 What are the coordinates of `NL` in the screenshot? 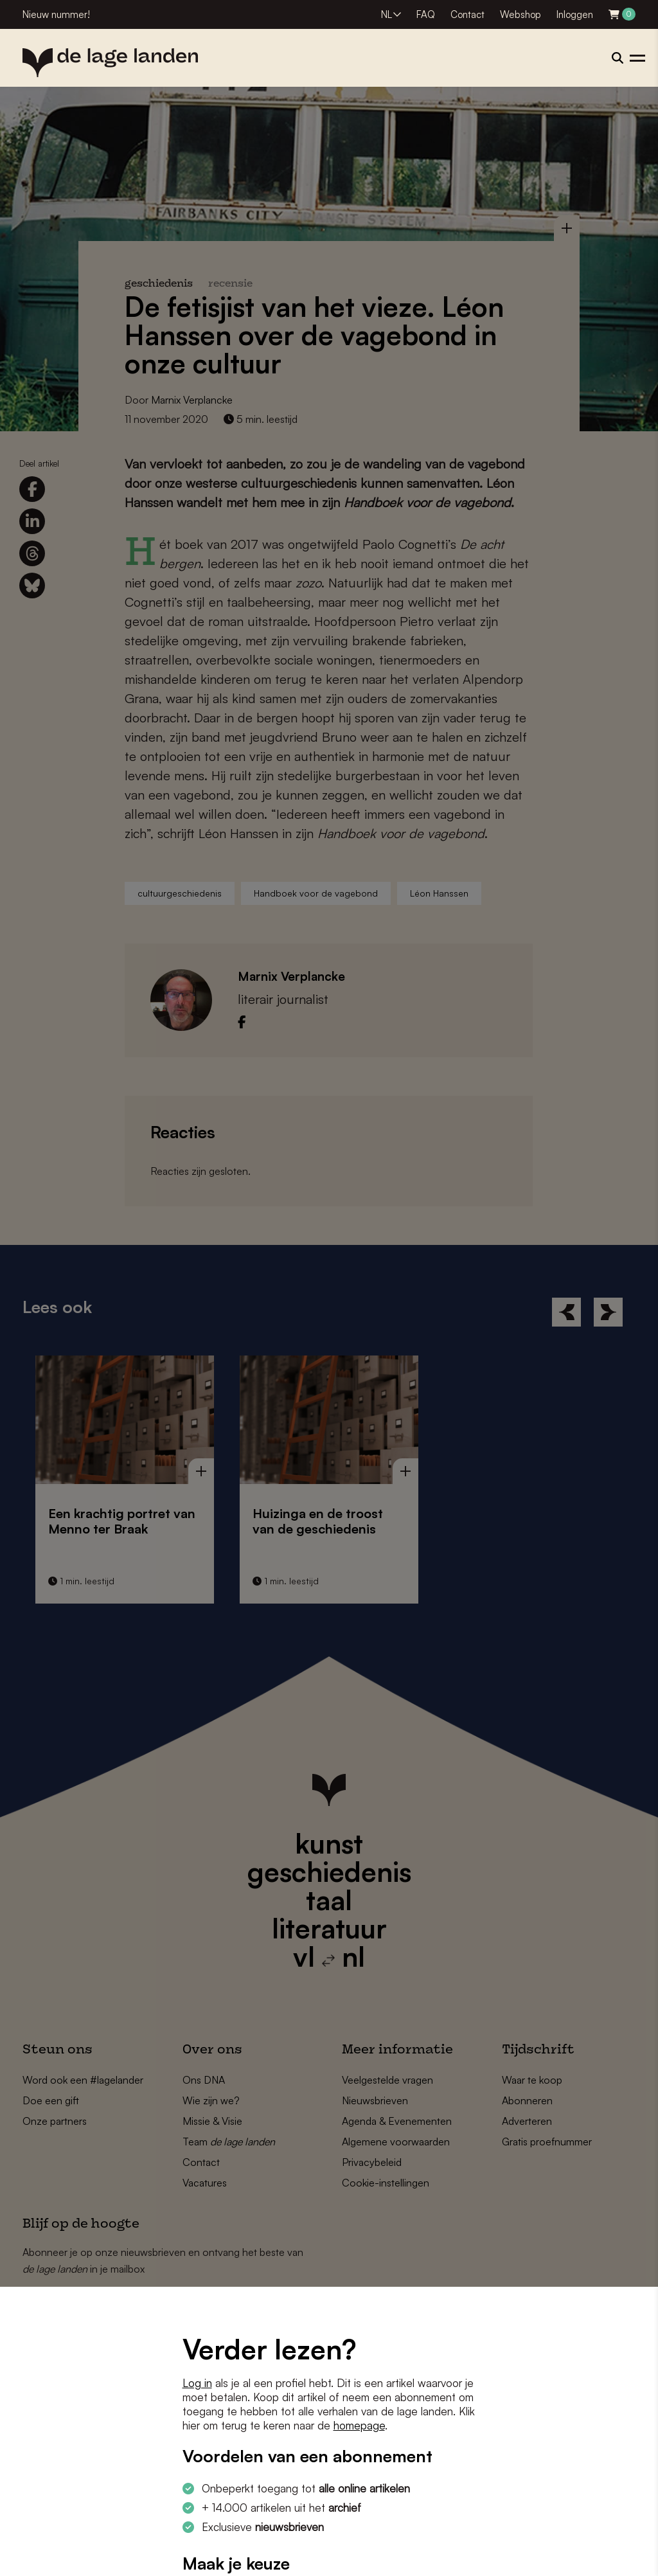 It's located at (386, 14).